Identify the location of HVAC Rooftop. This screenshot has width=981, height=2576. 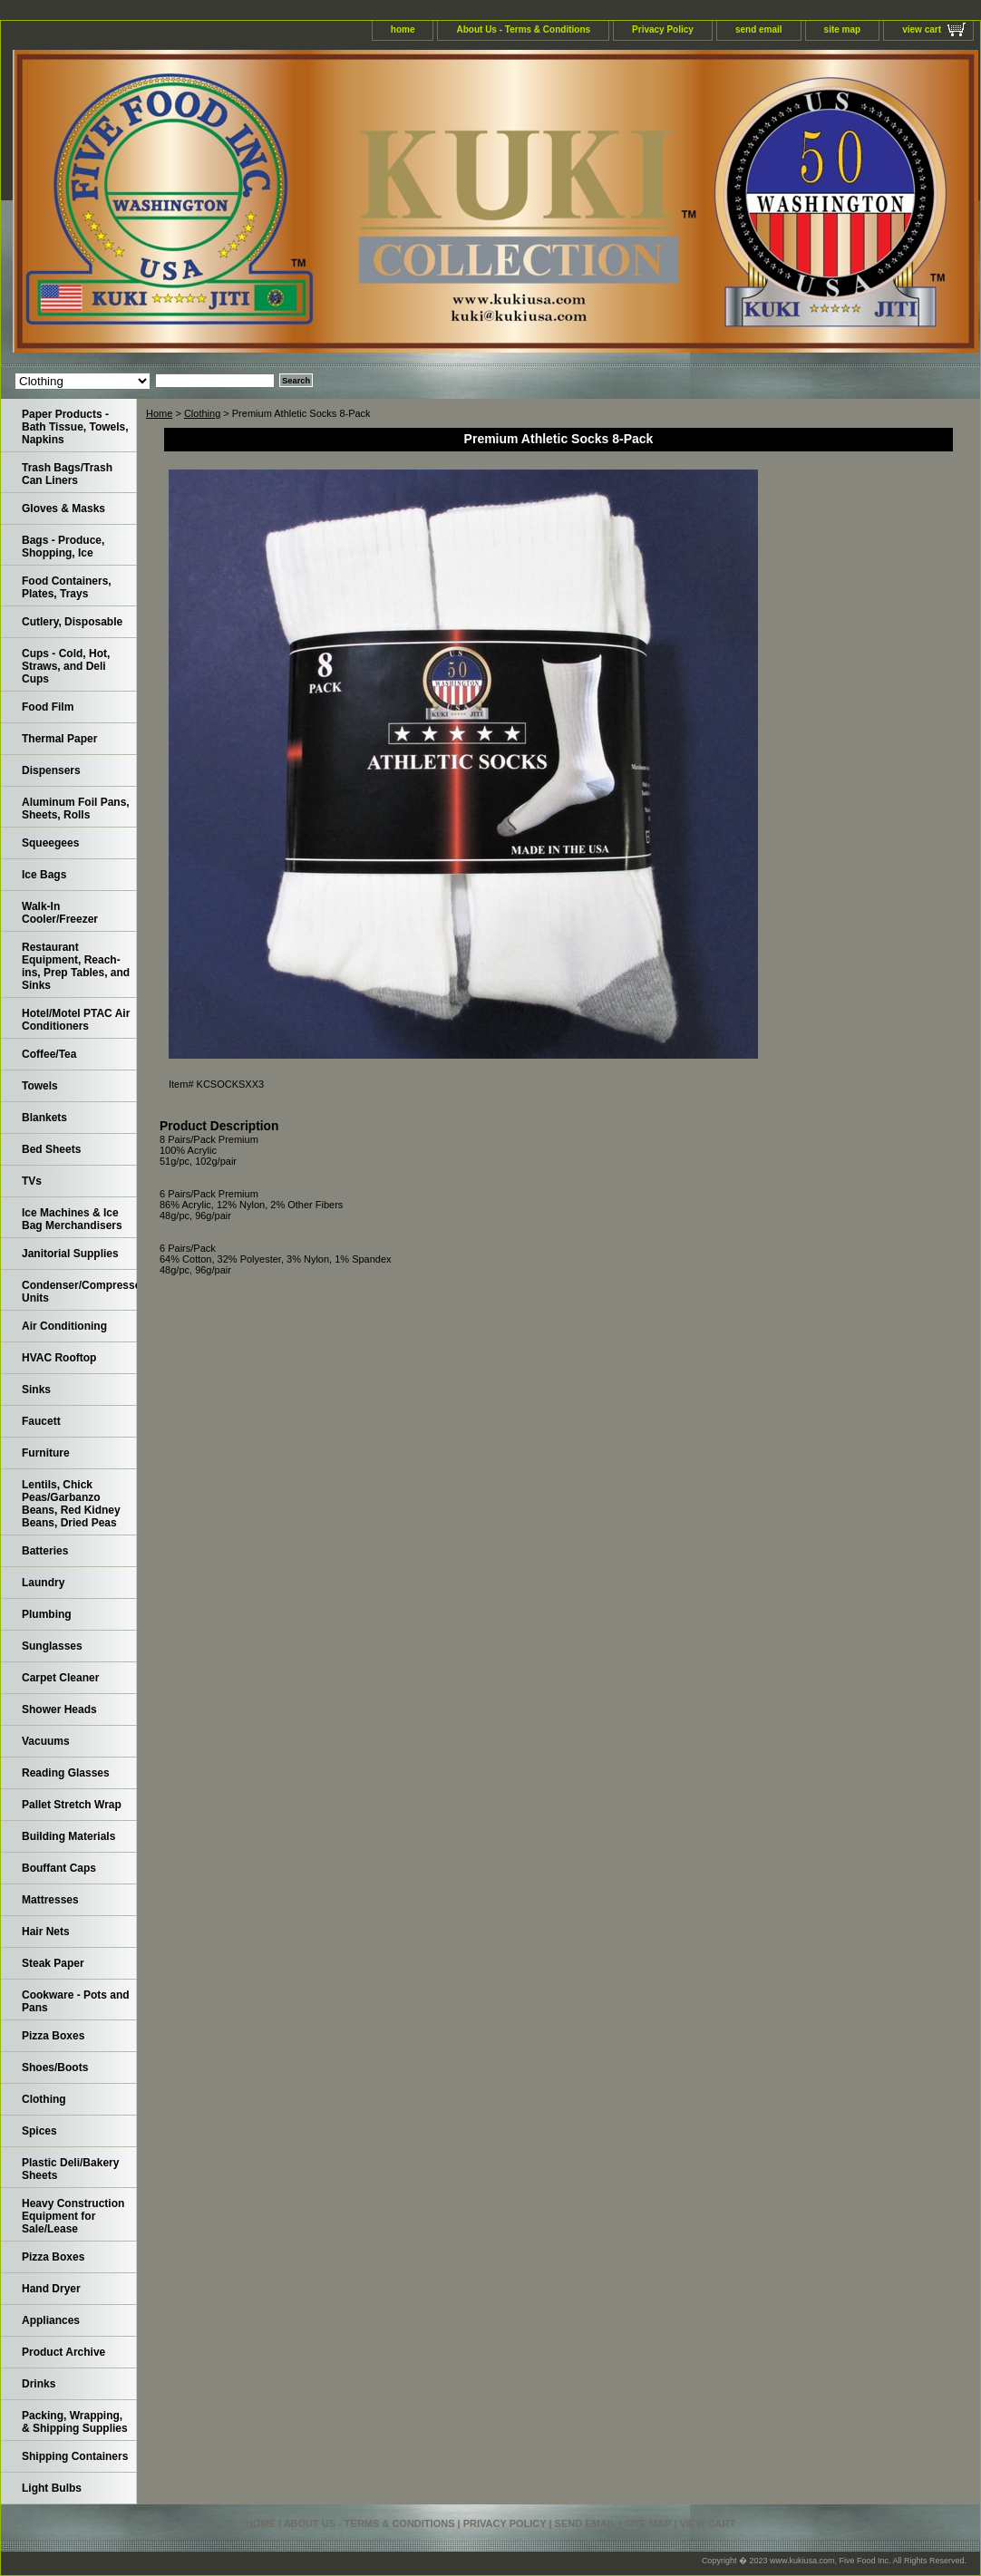
(59, 1357).